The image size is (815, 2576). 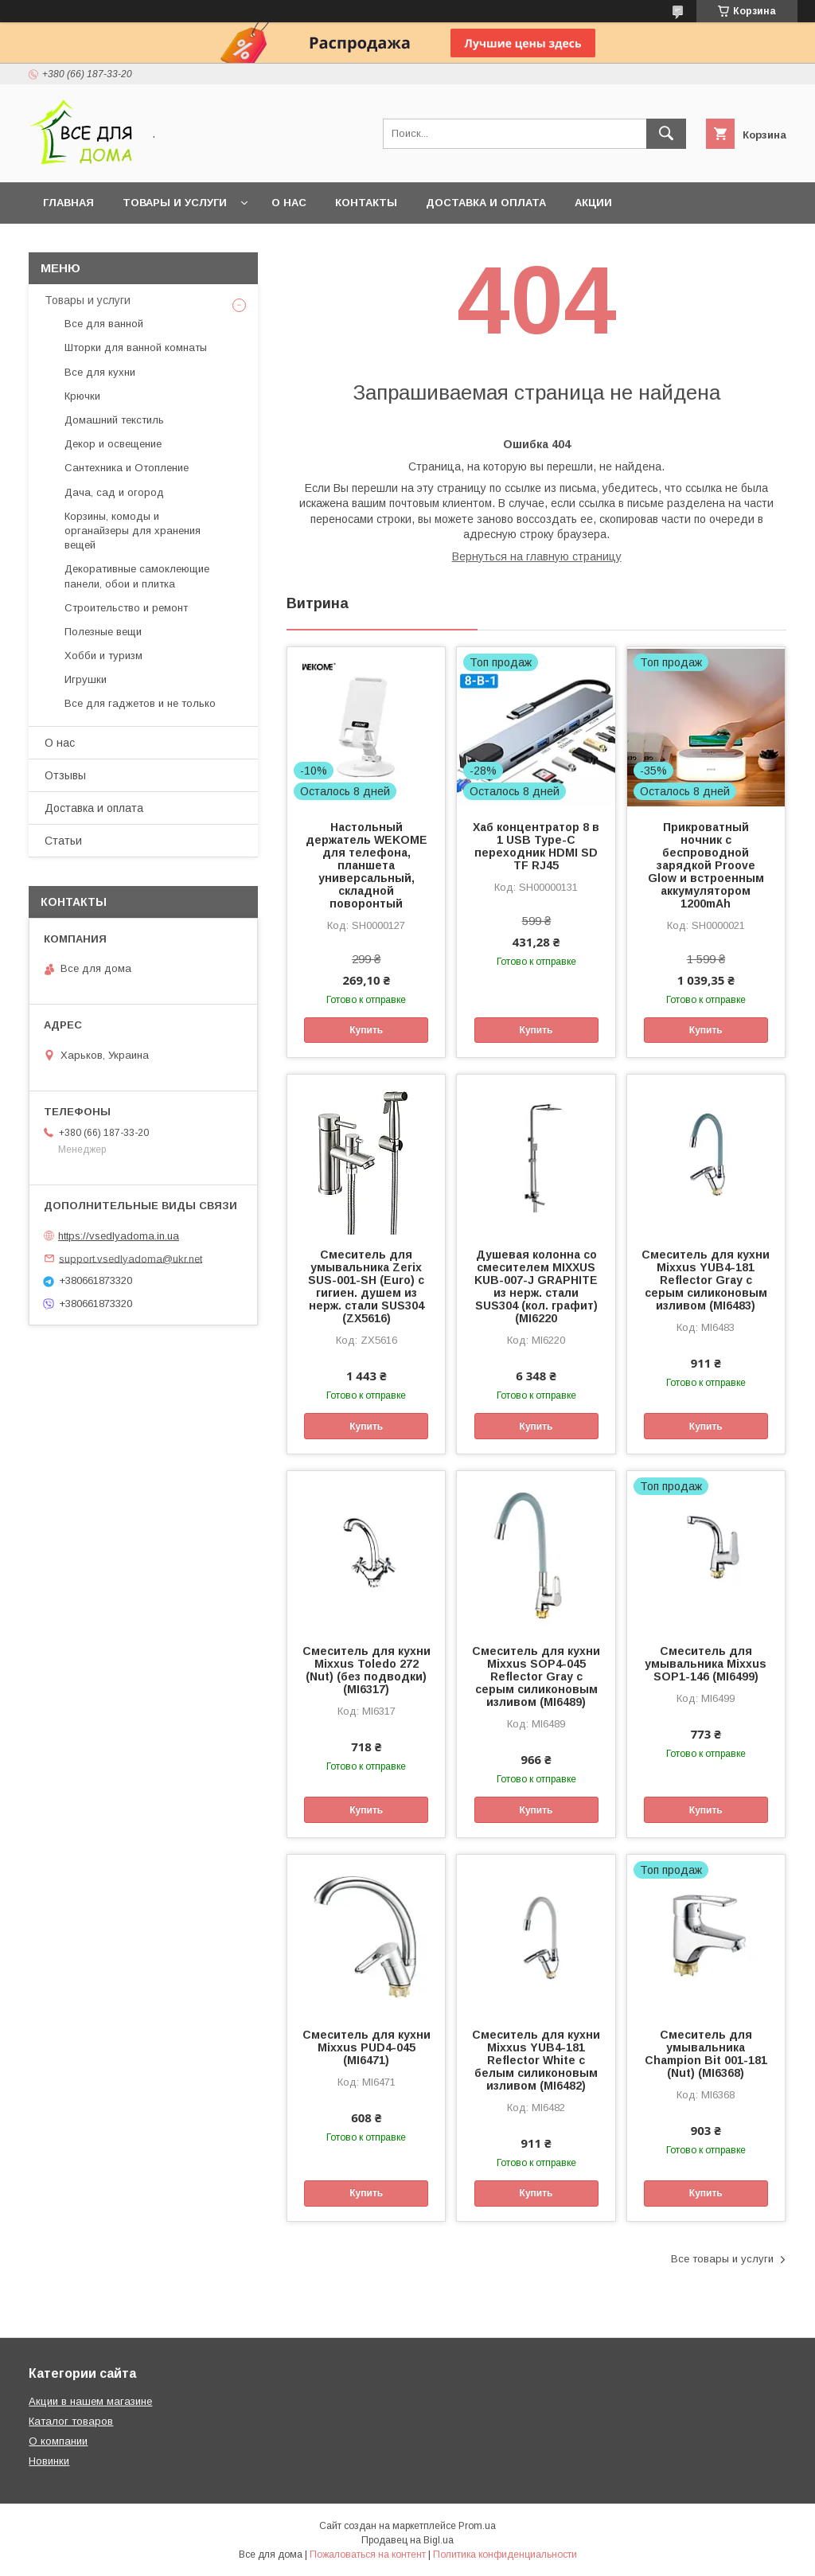 What do you see at coordinates (366, 865) in the screenshot?
I see `Настольный держатель WEKOME для телефона, планшета универсальный, складной поворонтый` at bounding box center [366, 865].